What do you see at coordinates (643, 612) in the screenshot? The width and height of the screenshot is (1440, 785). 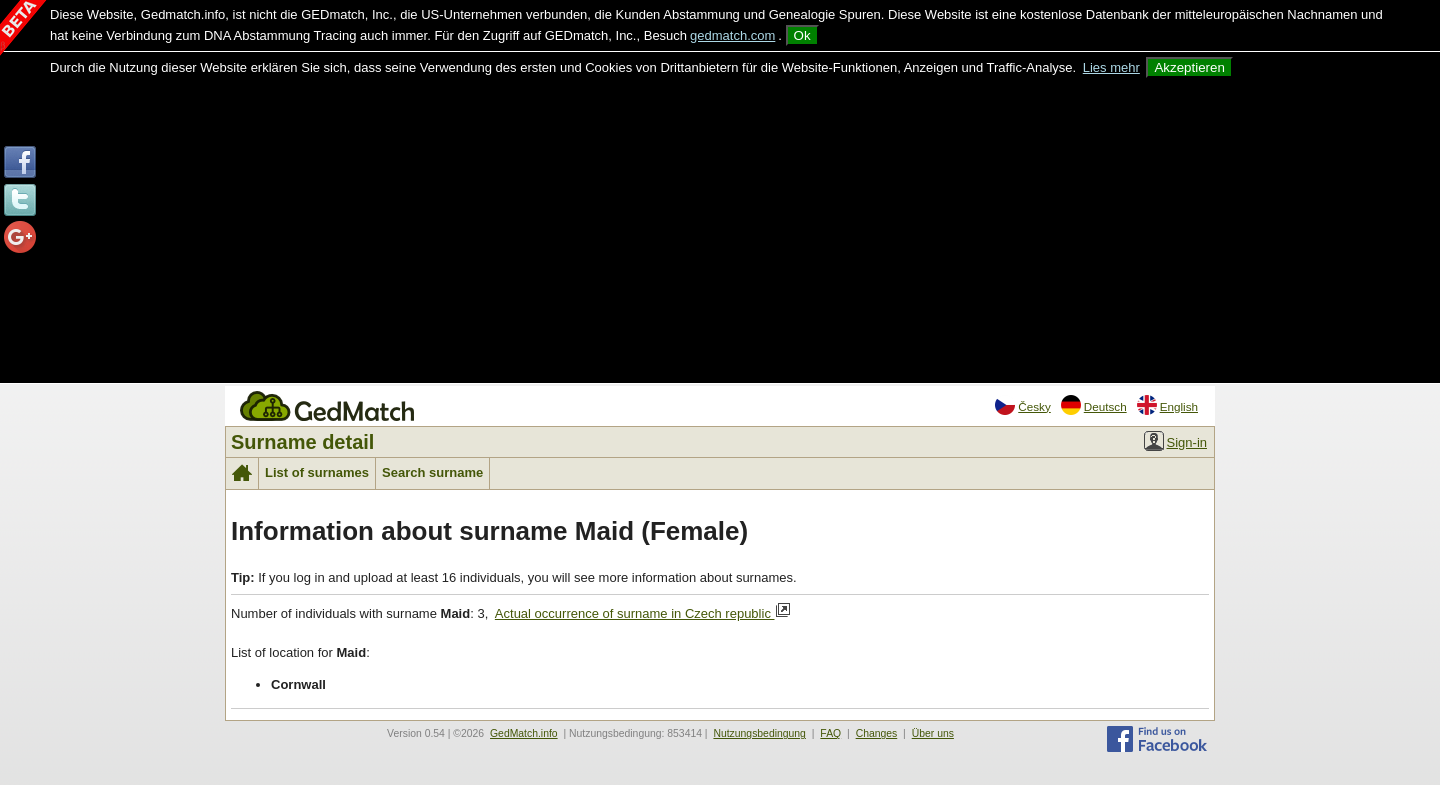 I see `Actual occurrence of surname in Czech republic` at bounding box center [643, 612].